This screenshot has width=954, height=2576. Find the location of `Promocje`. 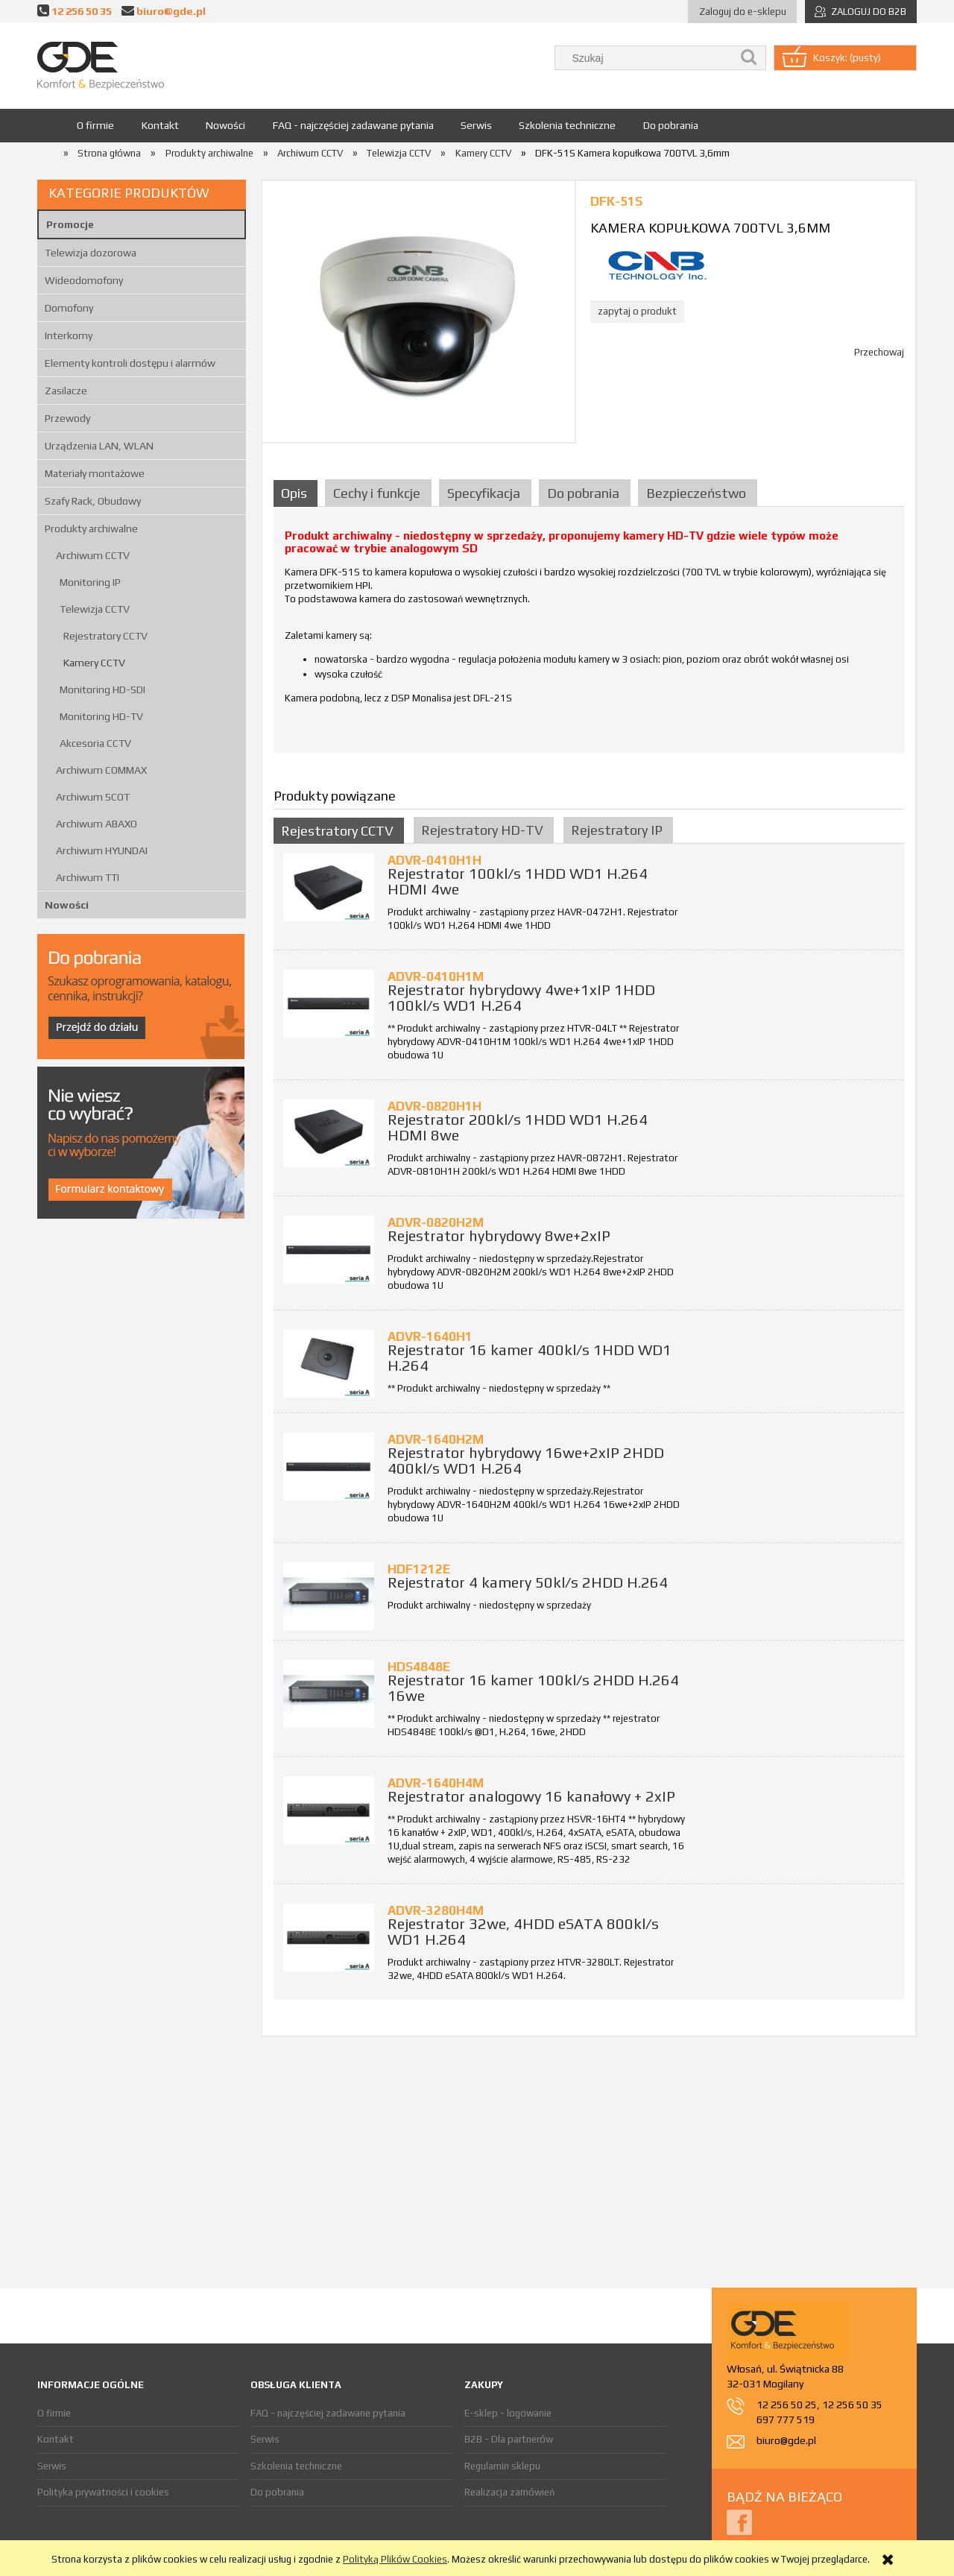

Promocje is located at coordinates (70, 224).